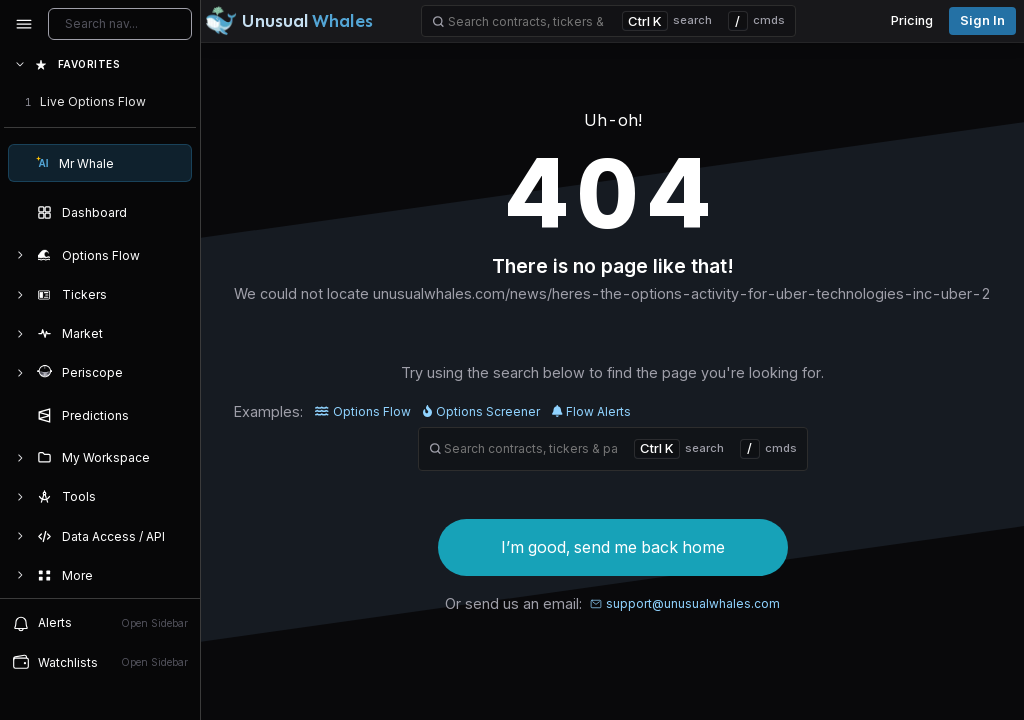  What do you see at coordinates (100, 662) in the screenshot?
I see `[Open watchlist sidebar]` at bounding box center [100, 662].